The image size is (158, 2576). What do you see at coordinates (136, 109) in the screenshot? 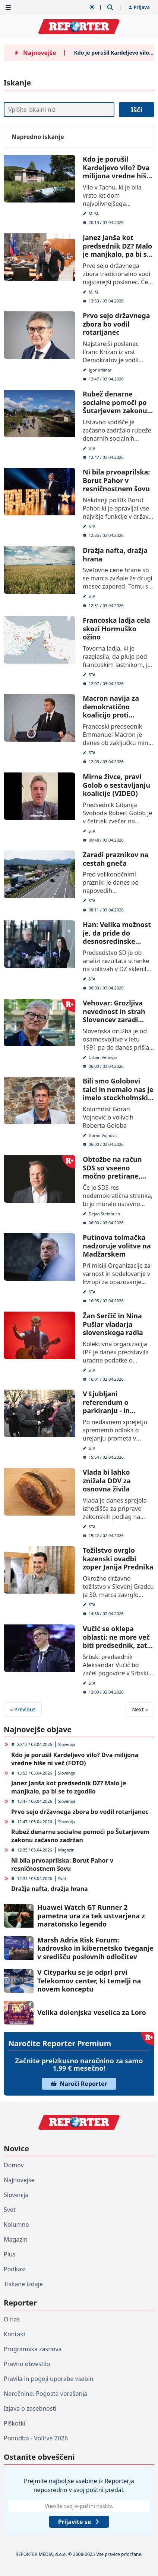
I see `Išči` at bounding box center [136, 109].